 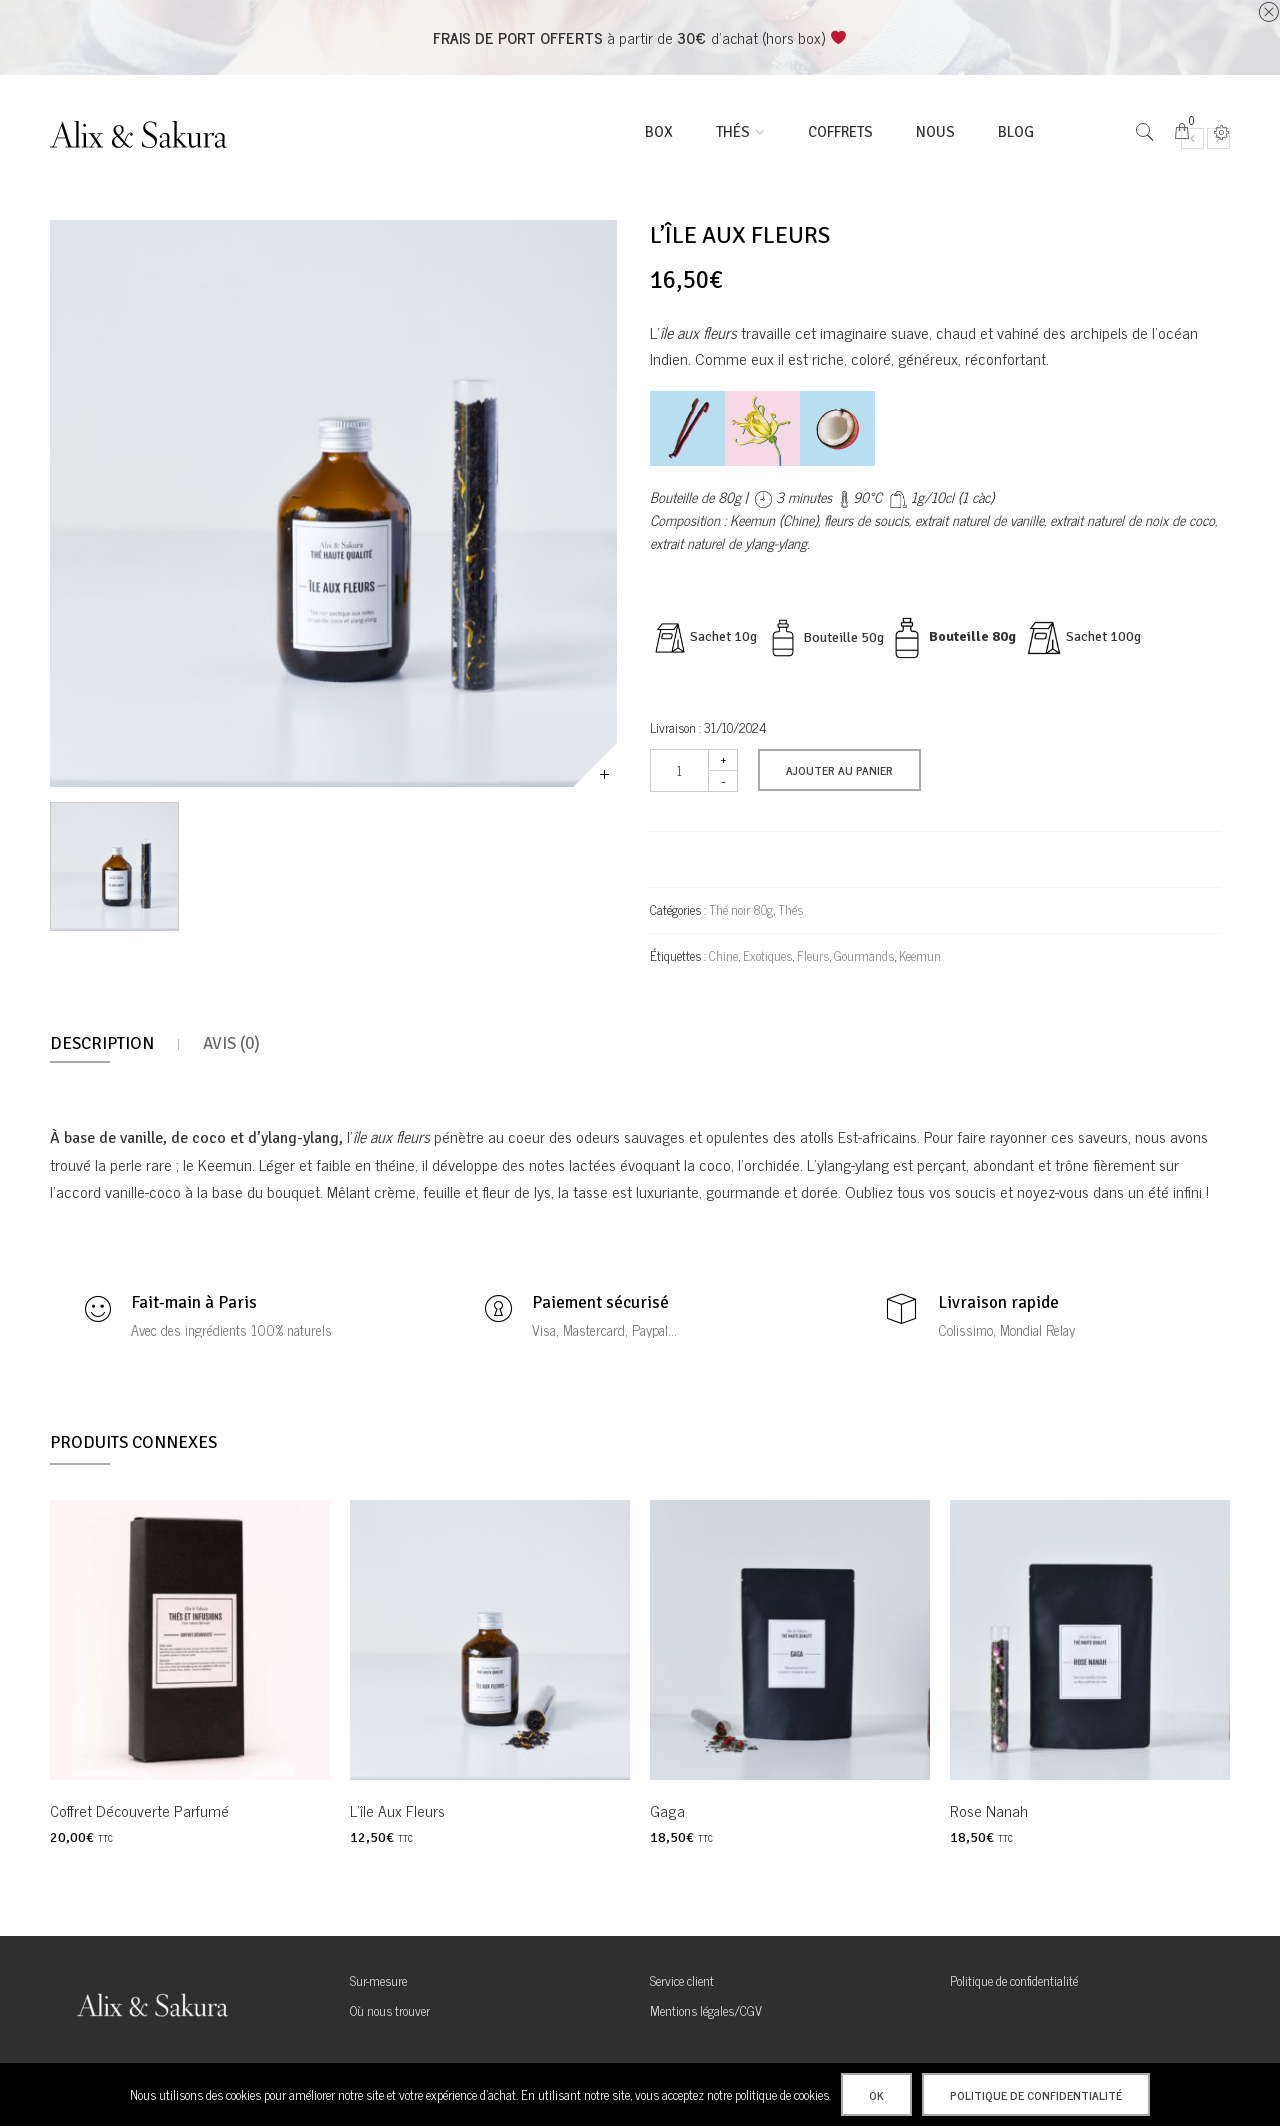 I want to click on Thé noir 80g, so click(x=741, y=909).